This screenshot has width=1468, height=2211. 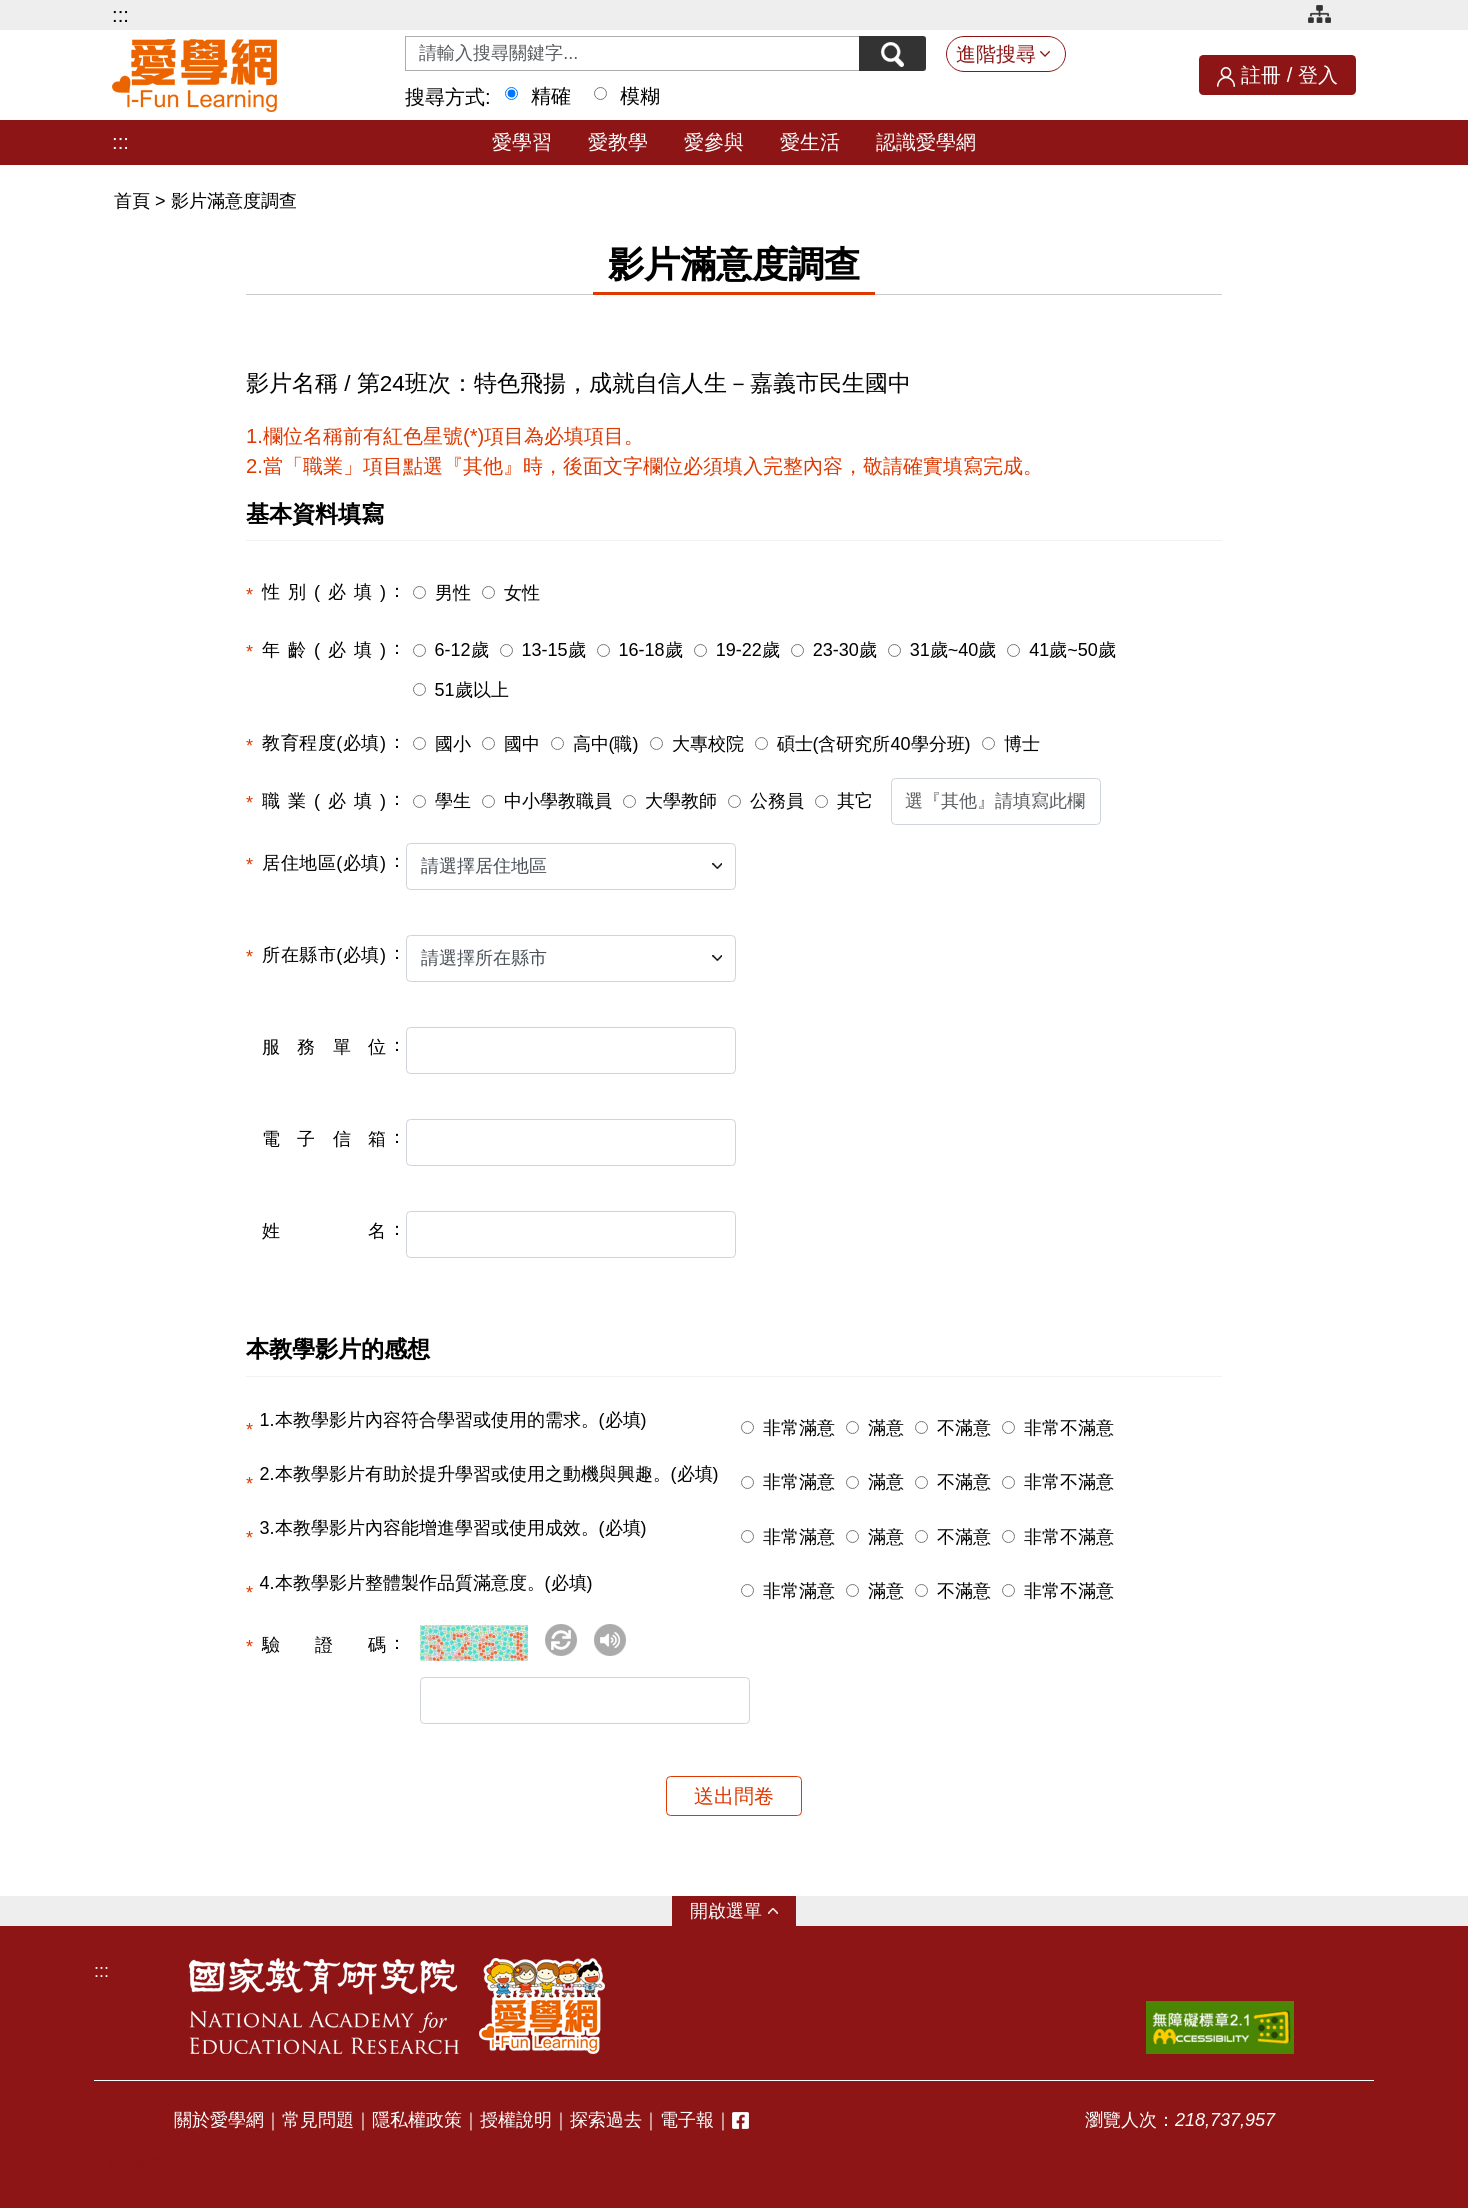 I want to click on 1.本教學影片內容符合學習或使用的需求。(必填), so click(x=453, y=1420).